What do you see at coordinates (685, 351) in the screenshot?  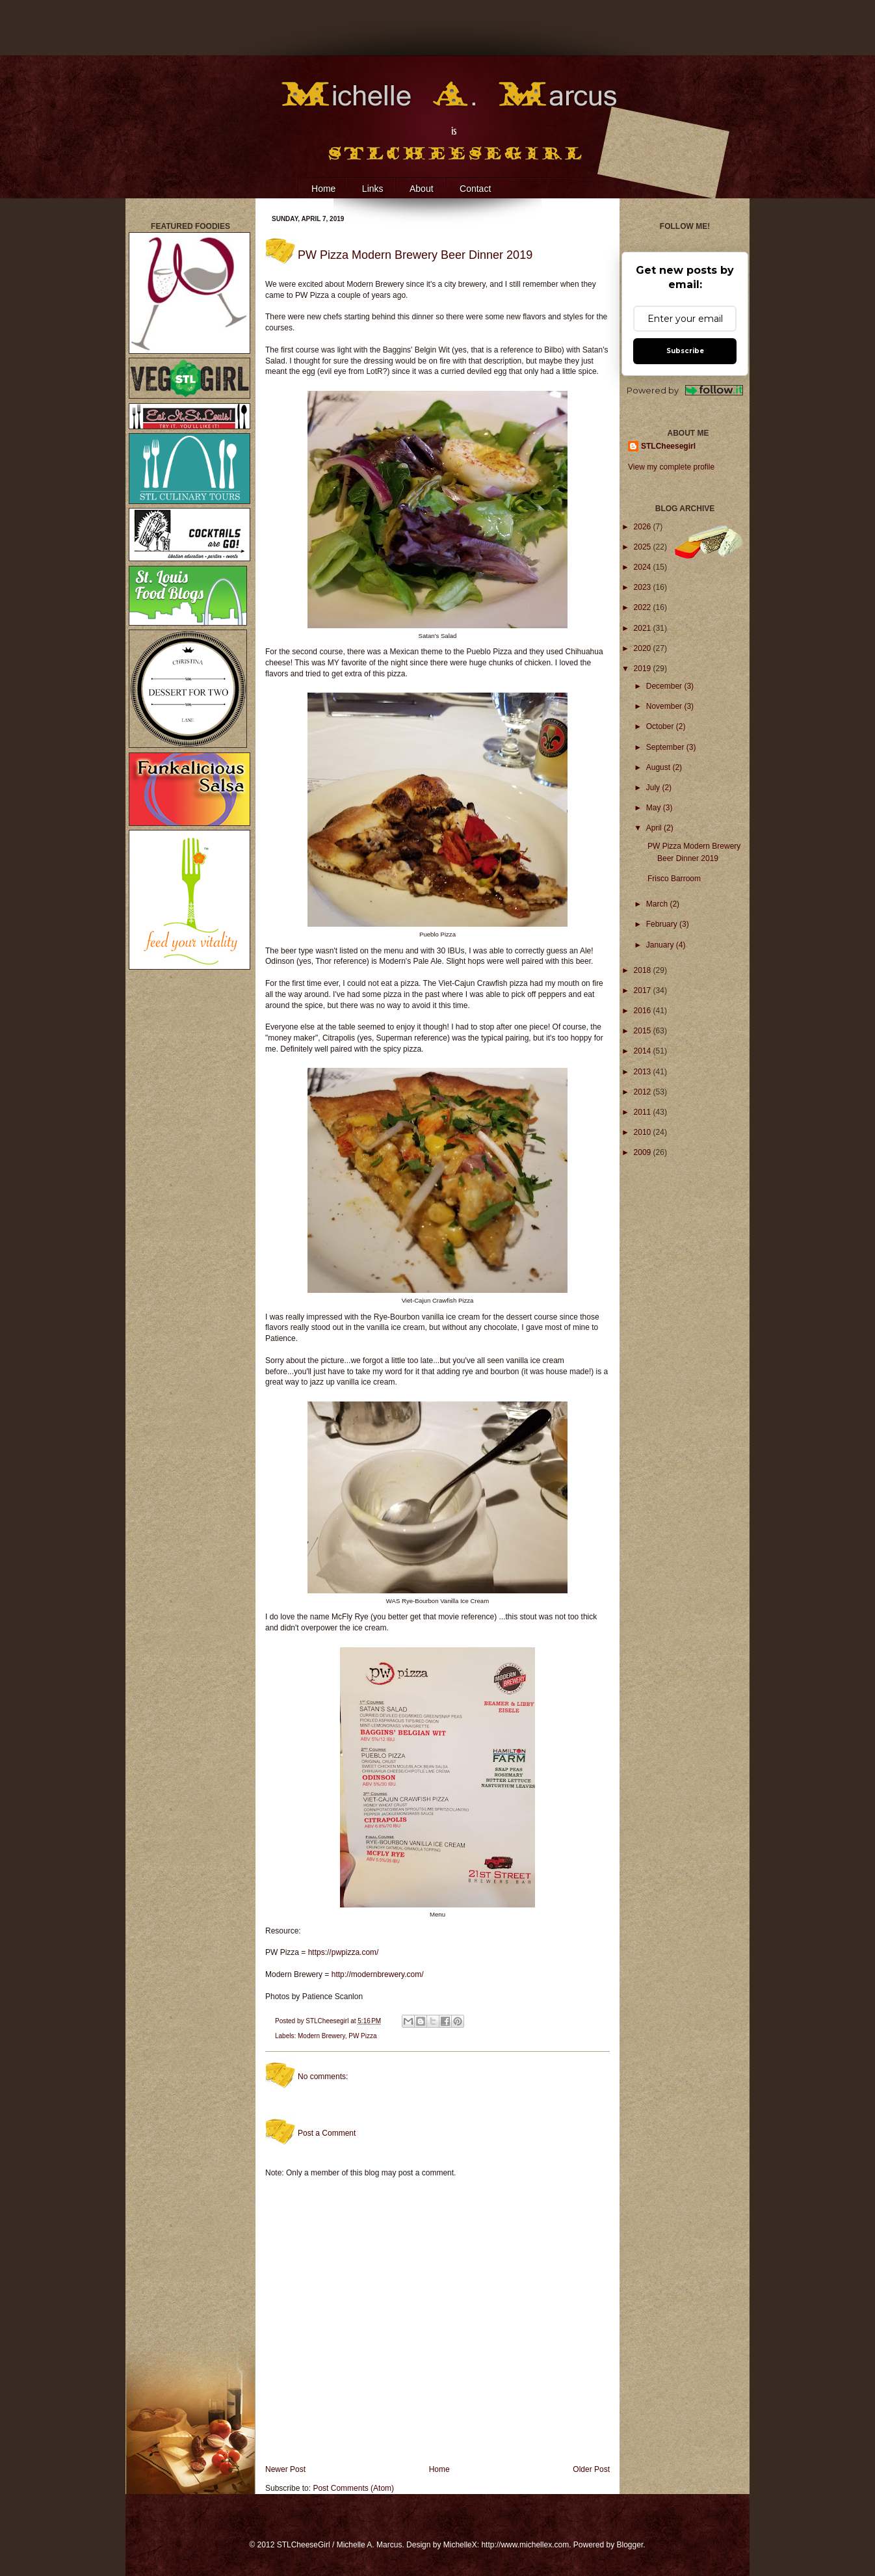 I see `Subscribe` at bounding box center [685, 351].